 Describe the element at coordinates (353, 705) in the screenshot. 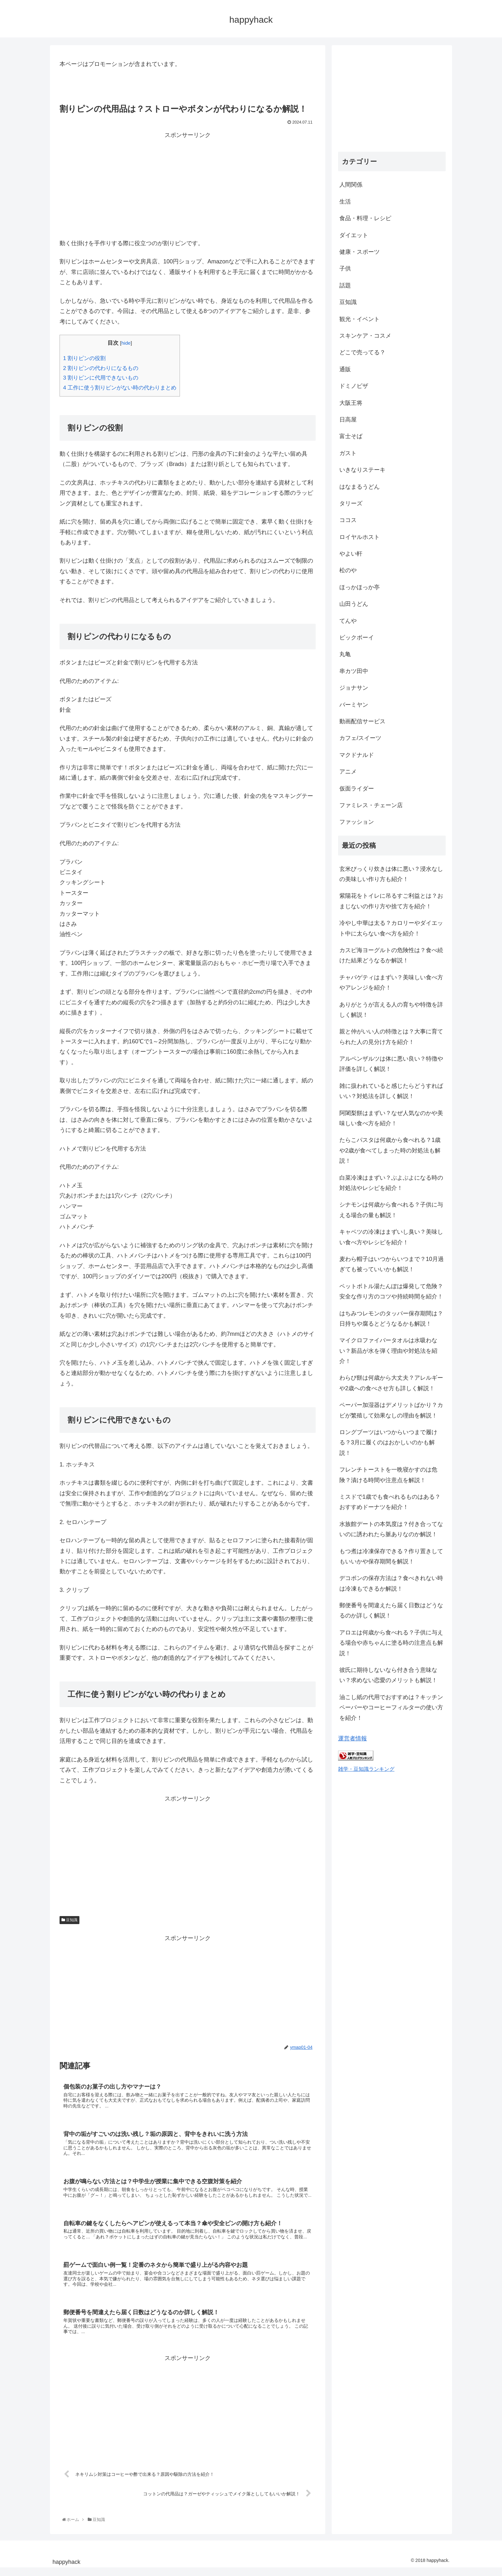

I see `バーミヤン` at that location.